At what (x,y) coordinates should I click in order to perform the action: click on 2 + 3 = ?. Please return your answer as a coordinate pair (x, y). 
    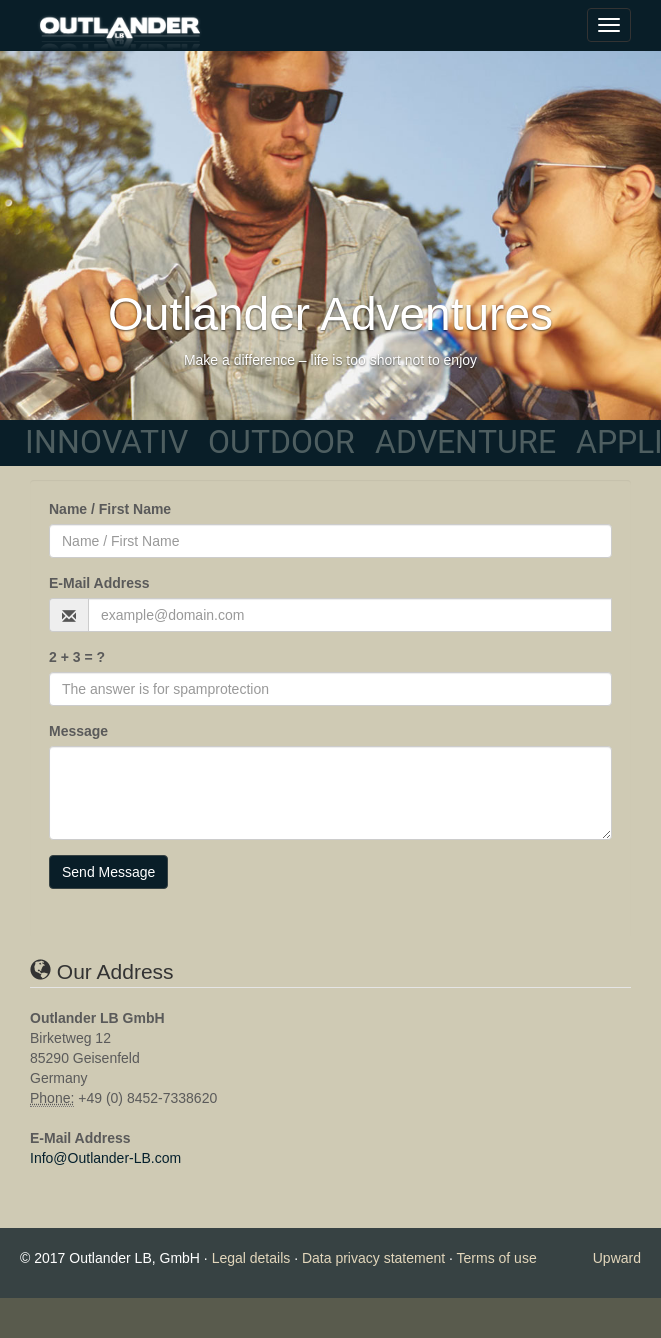
    Looking at the image, I should click on (77, 657).